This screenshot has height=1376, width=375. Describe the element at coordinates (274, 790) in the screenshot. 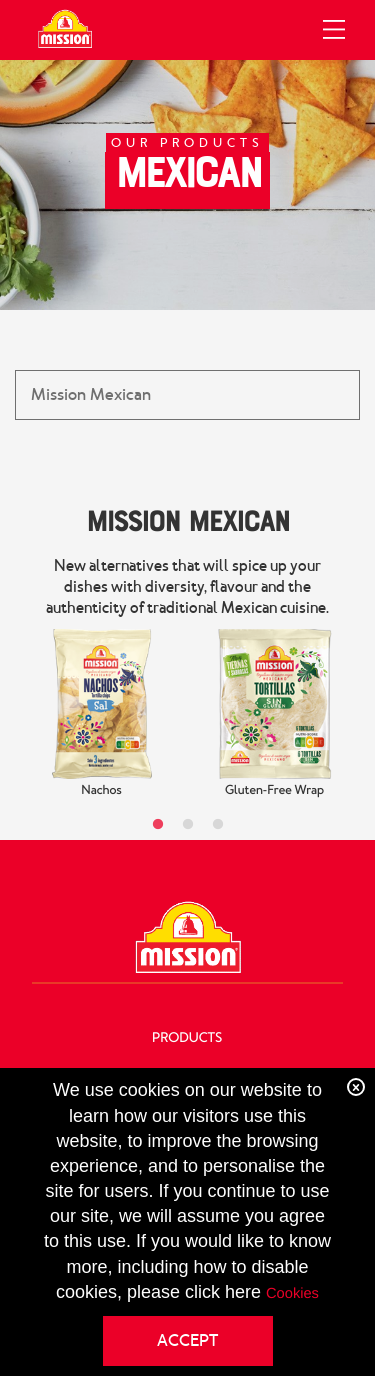

I see `Gluten-Free Wrap` at that location.